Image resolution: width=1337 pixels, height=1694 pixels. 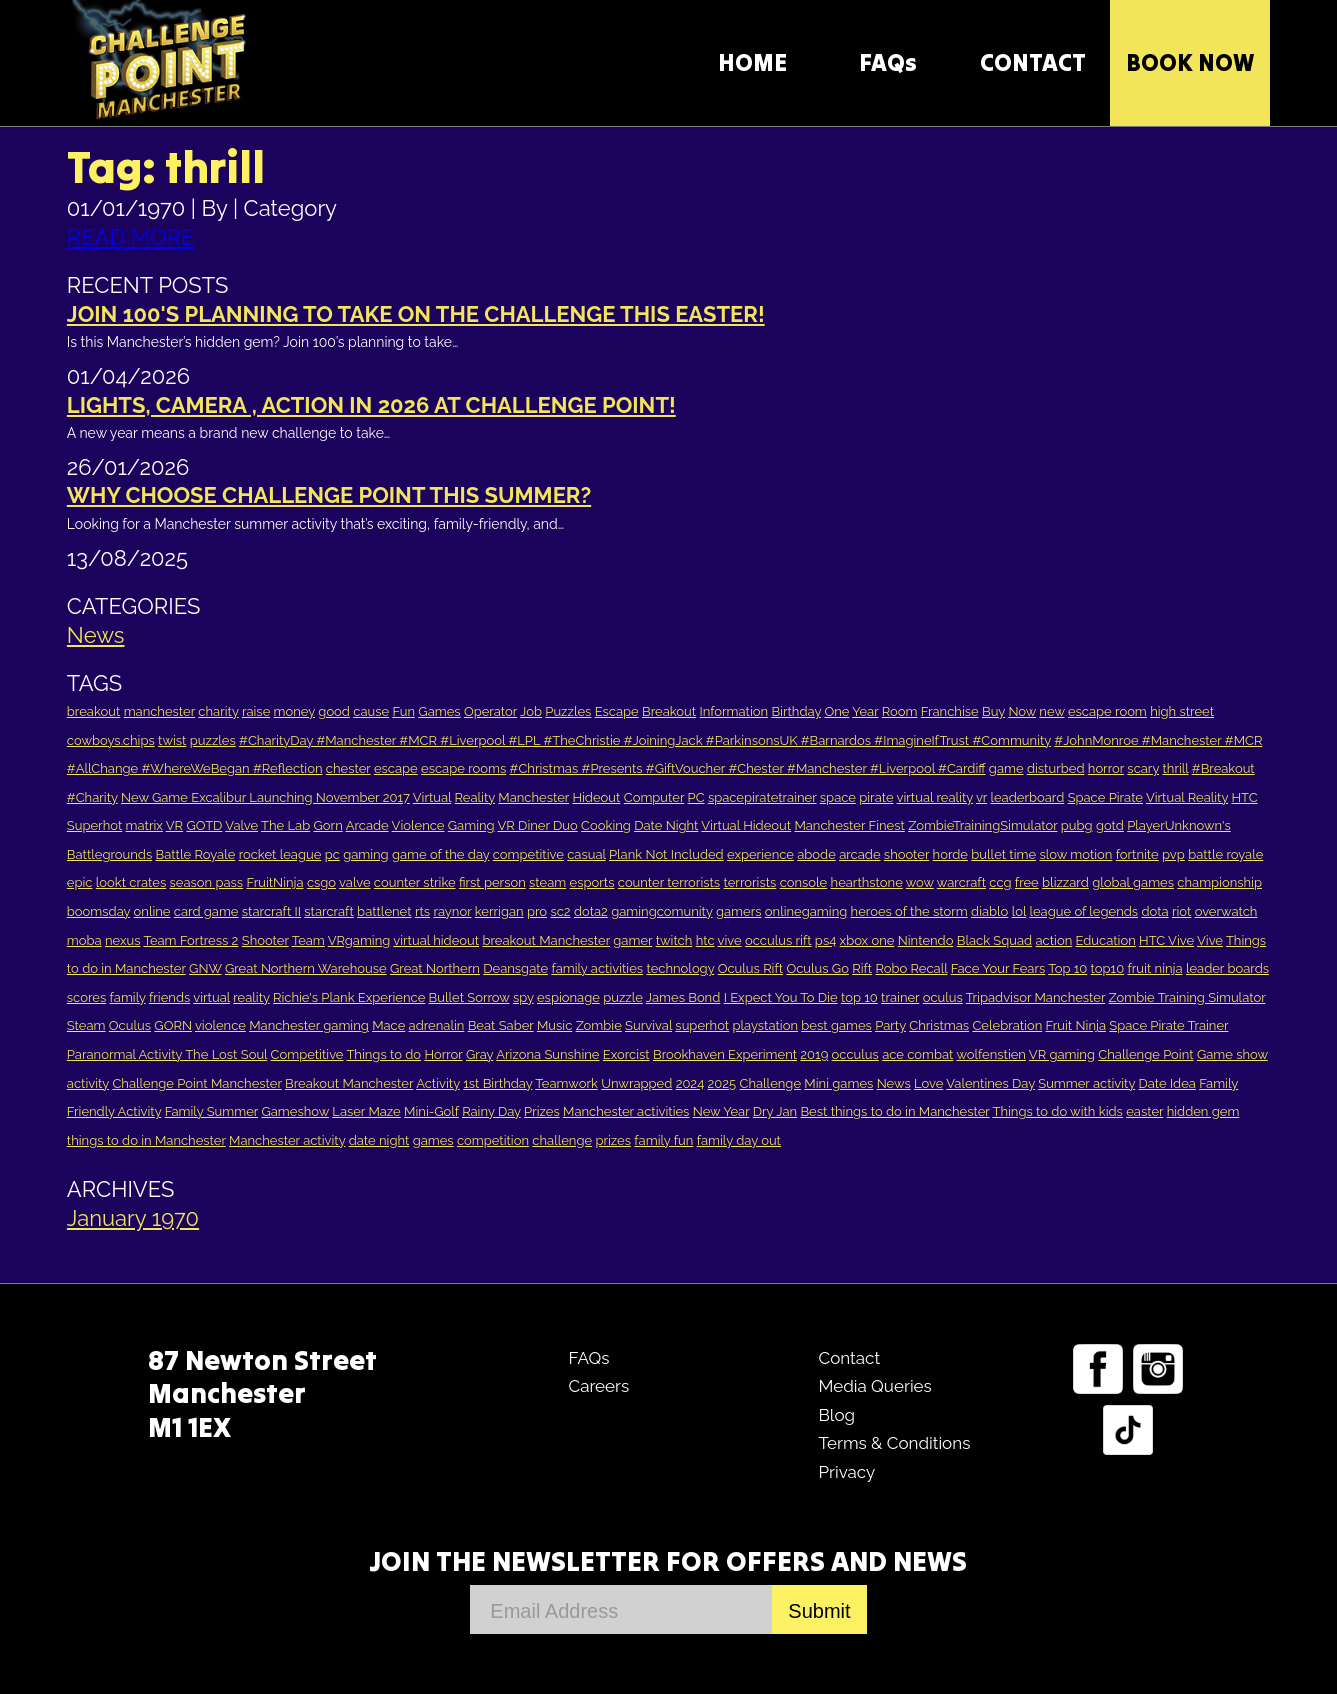 What do you see at coordinates (1168, 1025) in the screenshot?
I see `Space Pirate Trainer` at bounding box center [1168, 1025].